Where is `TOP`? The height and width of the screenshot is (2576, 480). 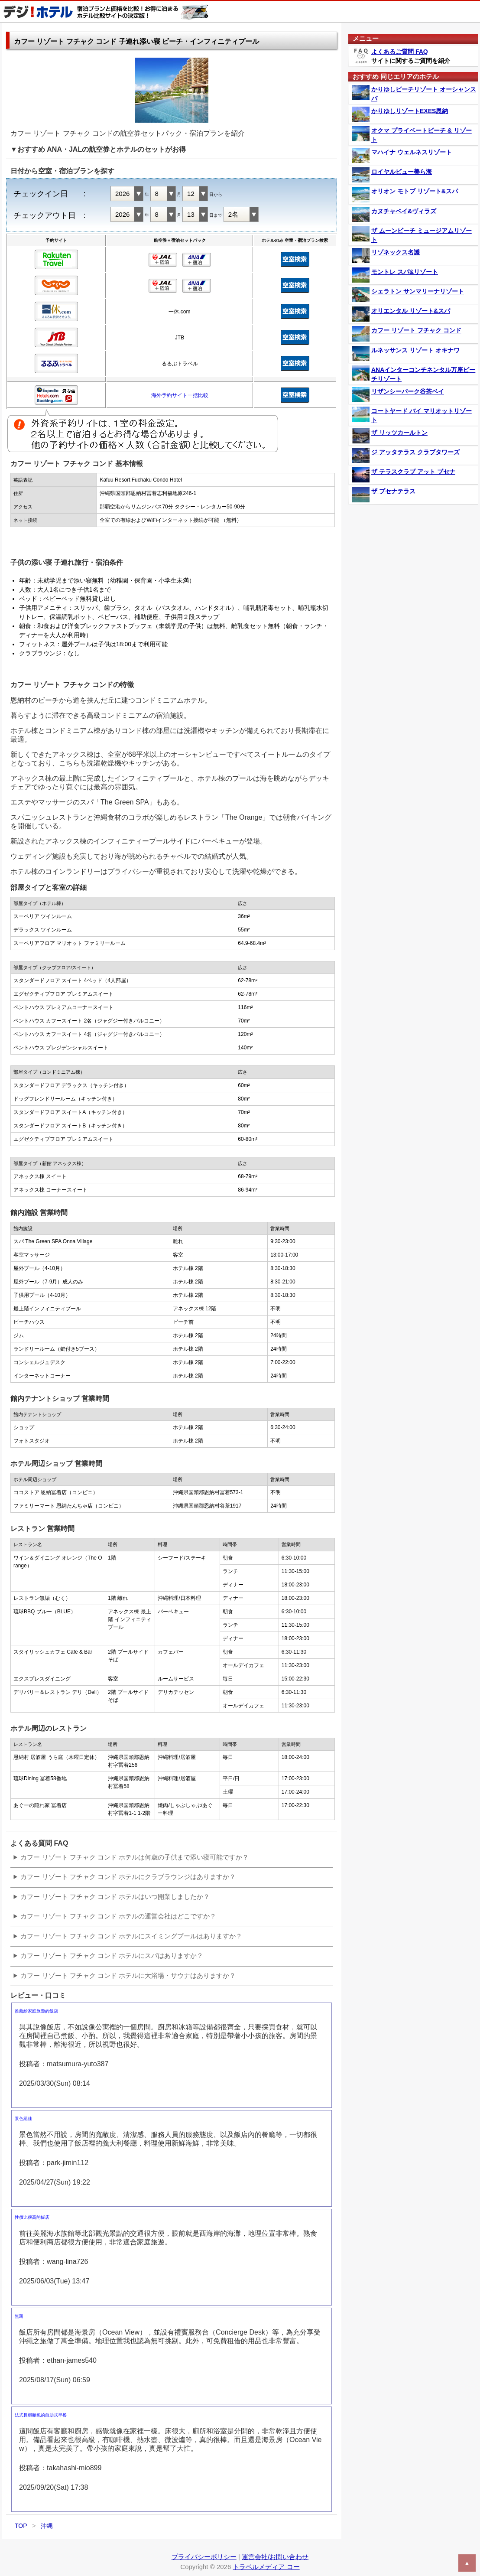 TOP is located at coordinates (21, 2525).